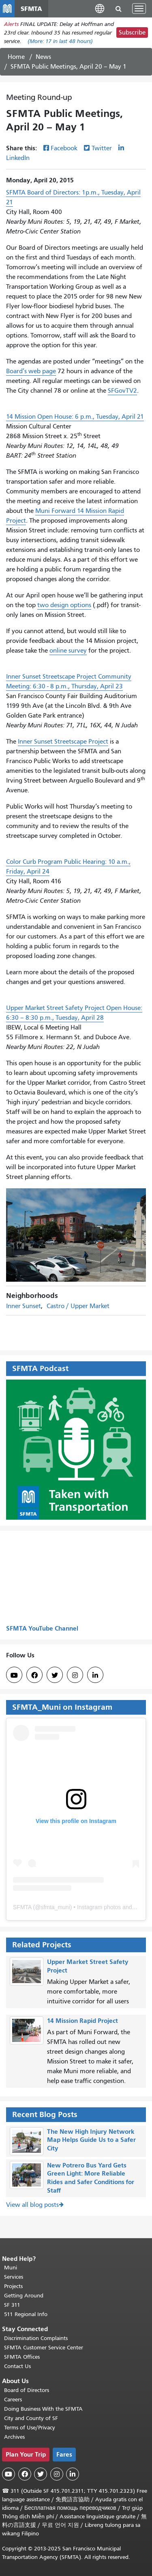 This screenshot has height=2576, width=152. Describe the element at coordinates (90, 2177) in the screenshot. I see `New Potrero Bus Yard Gets Green Light: More Reliable Rides and Safer Conditions for Staff` at that location.